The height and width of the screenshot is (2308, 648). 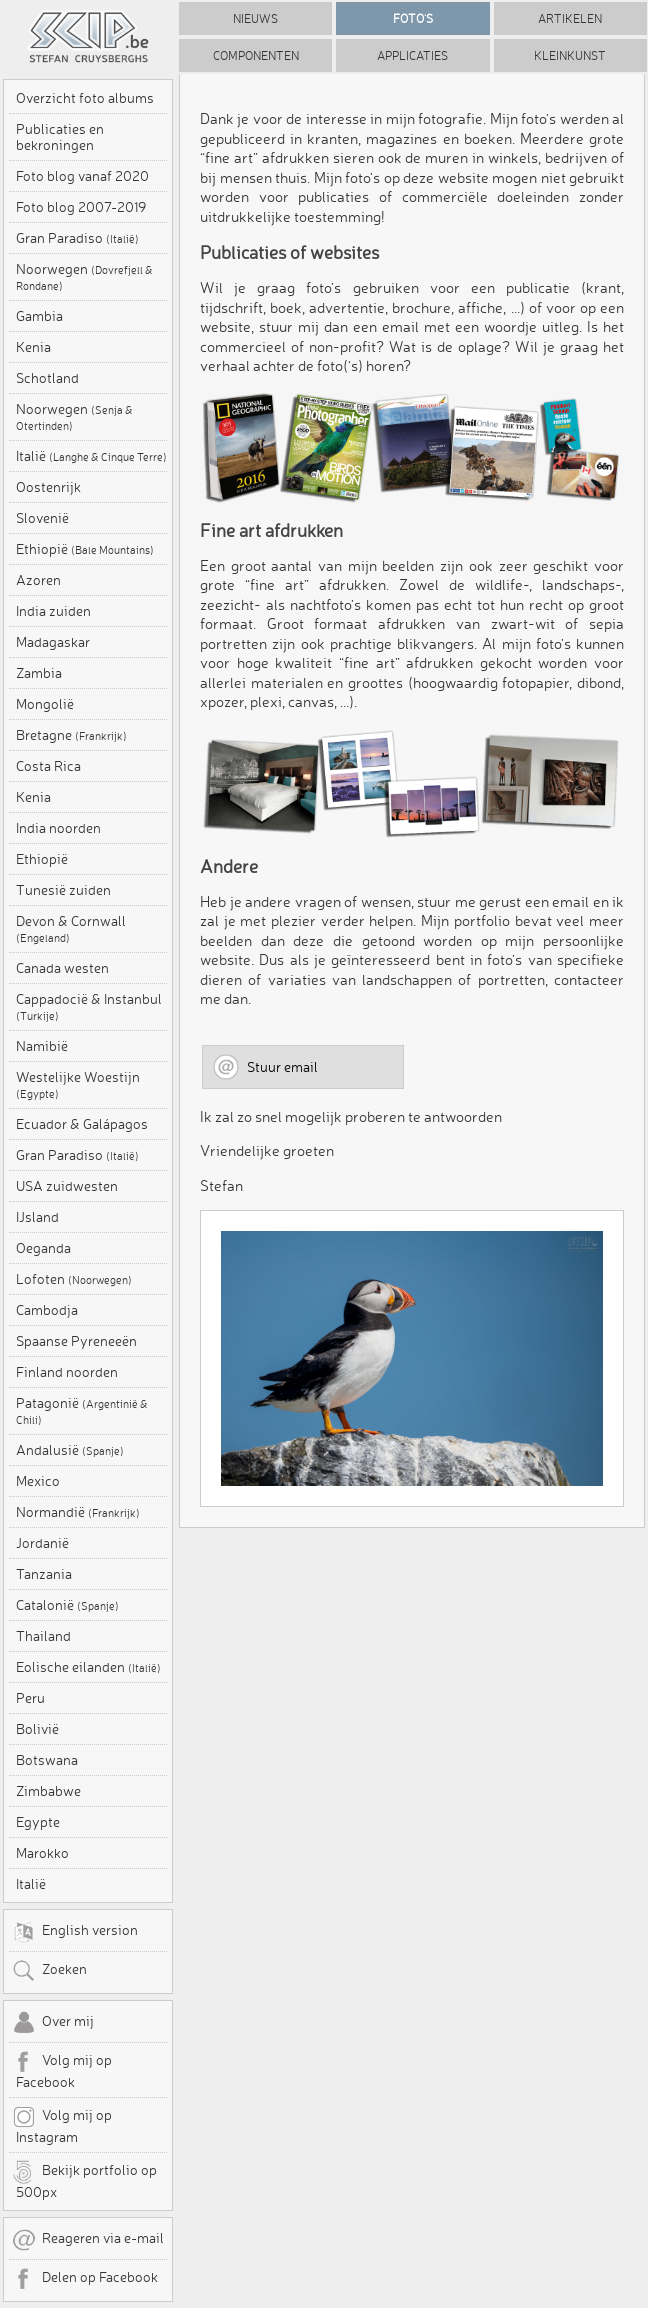 What do you see at coordinates (89, 1007) in the screenshot?
I see `Cappadocië & Instanbul` at bounding box center [89, 1007].